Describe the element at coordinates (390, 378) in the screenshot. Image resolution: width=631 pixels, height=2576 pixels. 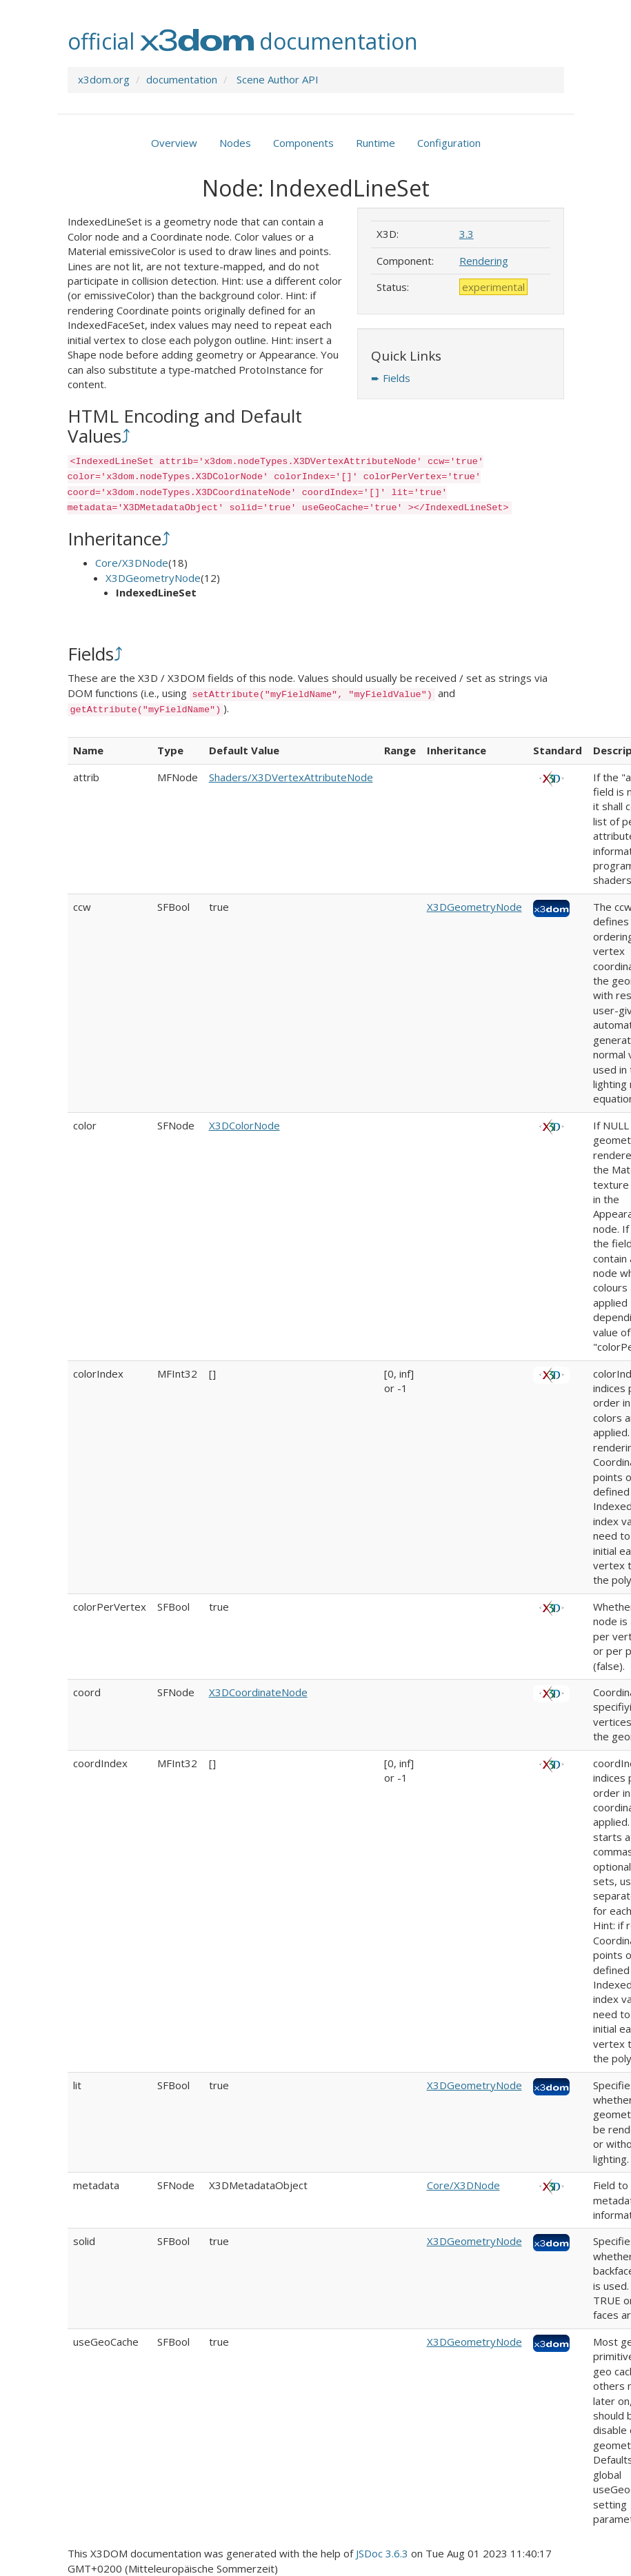
I see `➨ Fields` at that location.